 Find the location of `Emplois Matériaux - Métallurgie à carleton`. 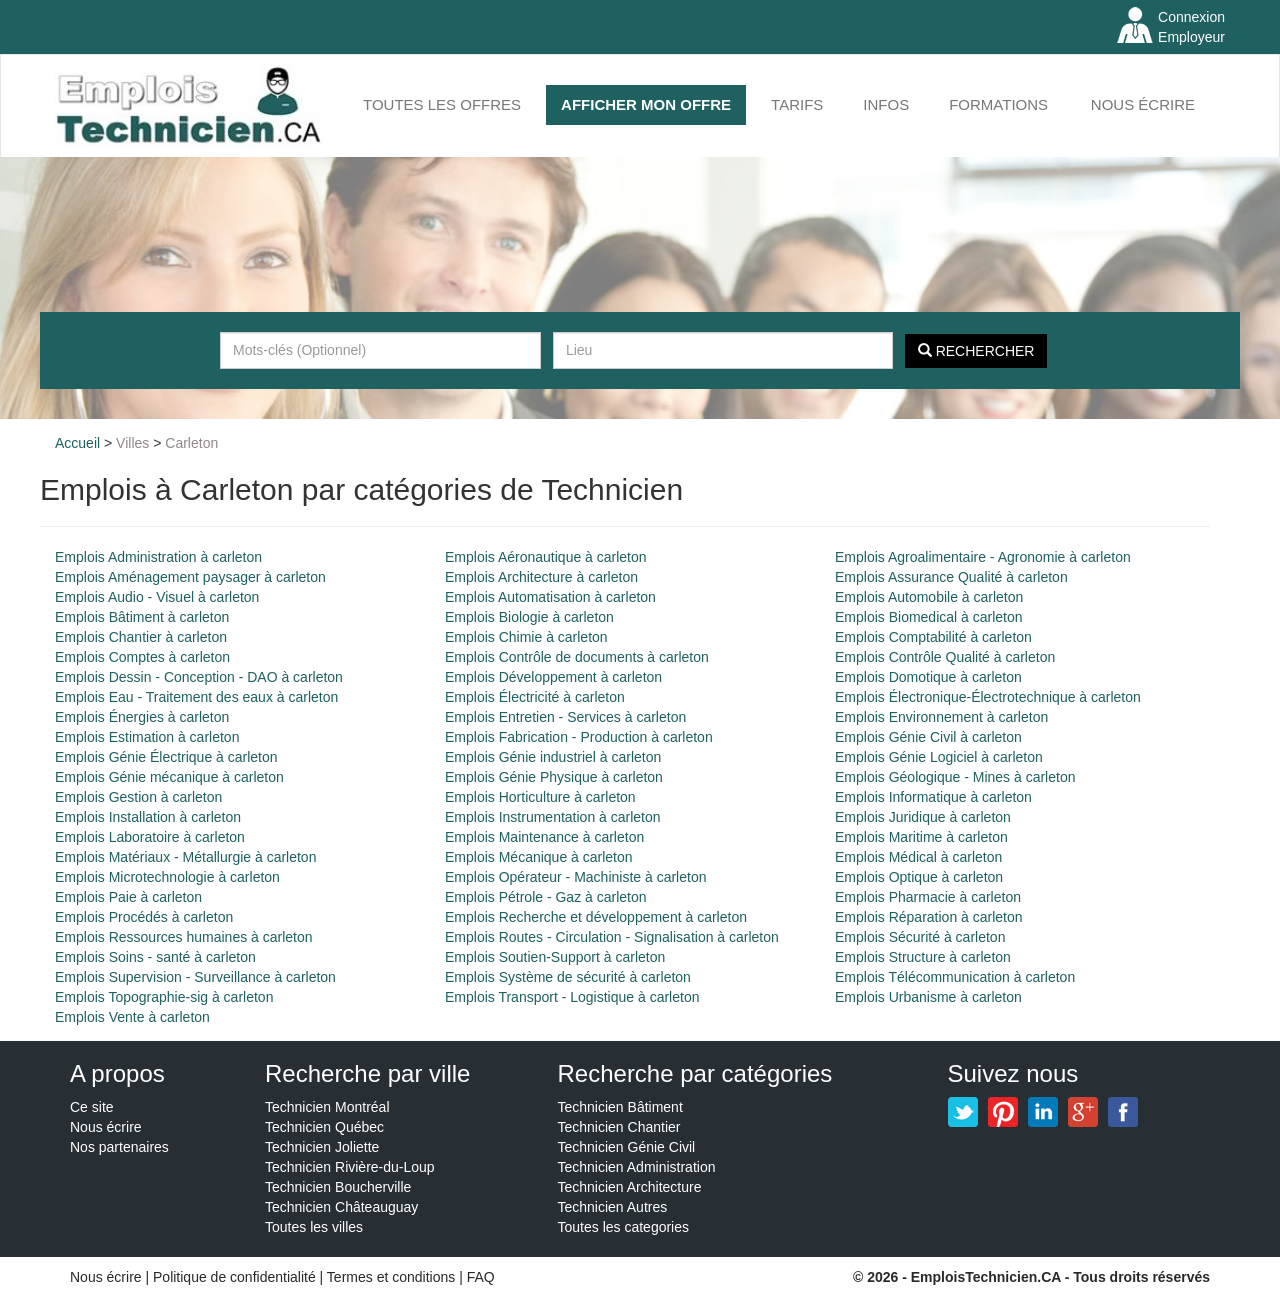

Emplois Matériaux - Métallurgie à carleton is located at coordinates (185, 857).